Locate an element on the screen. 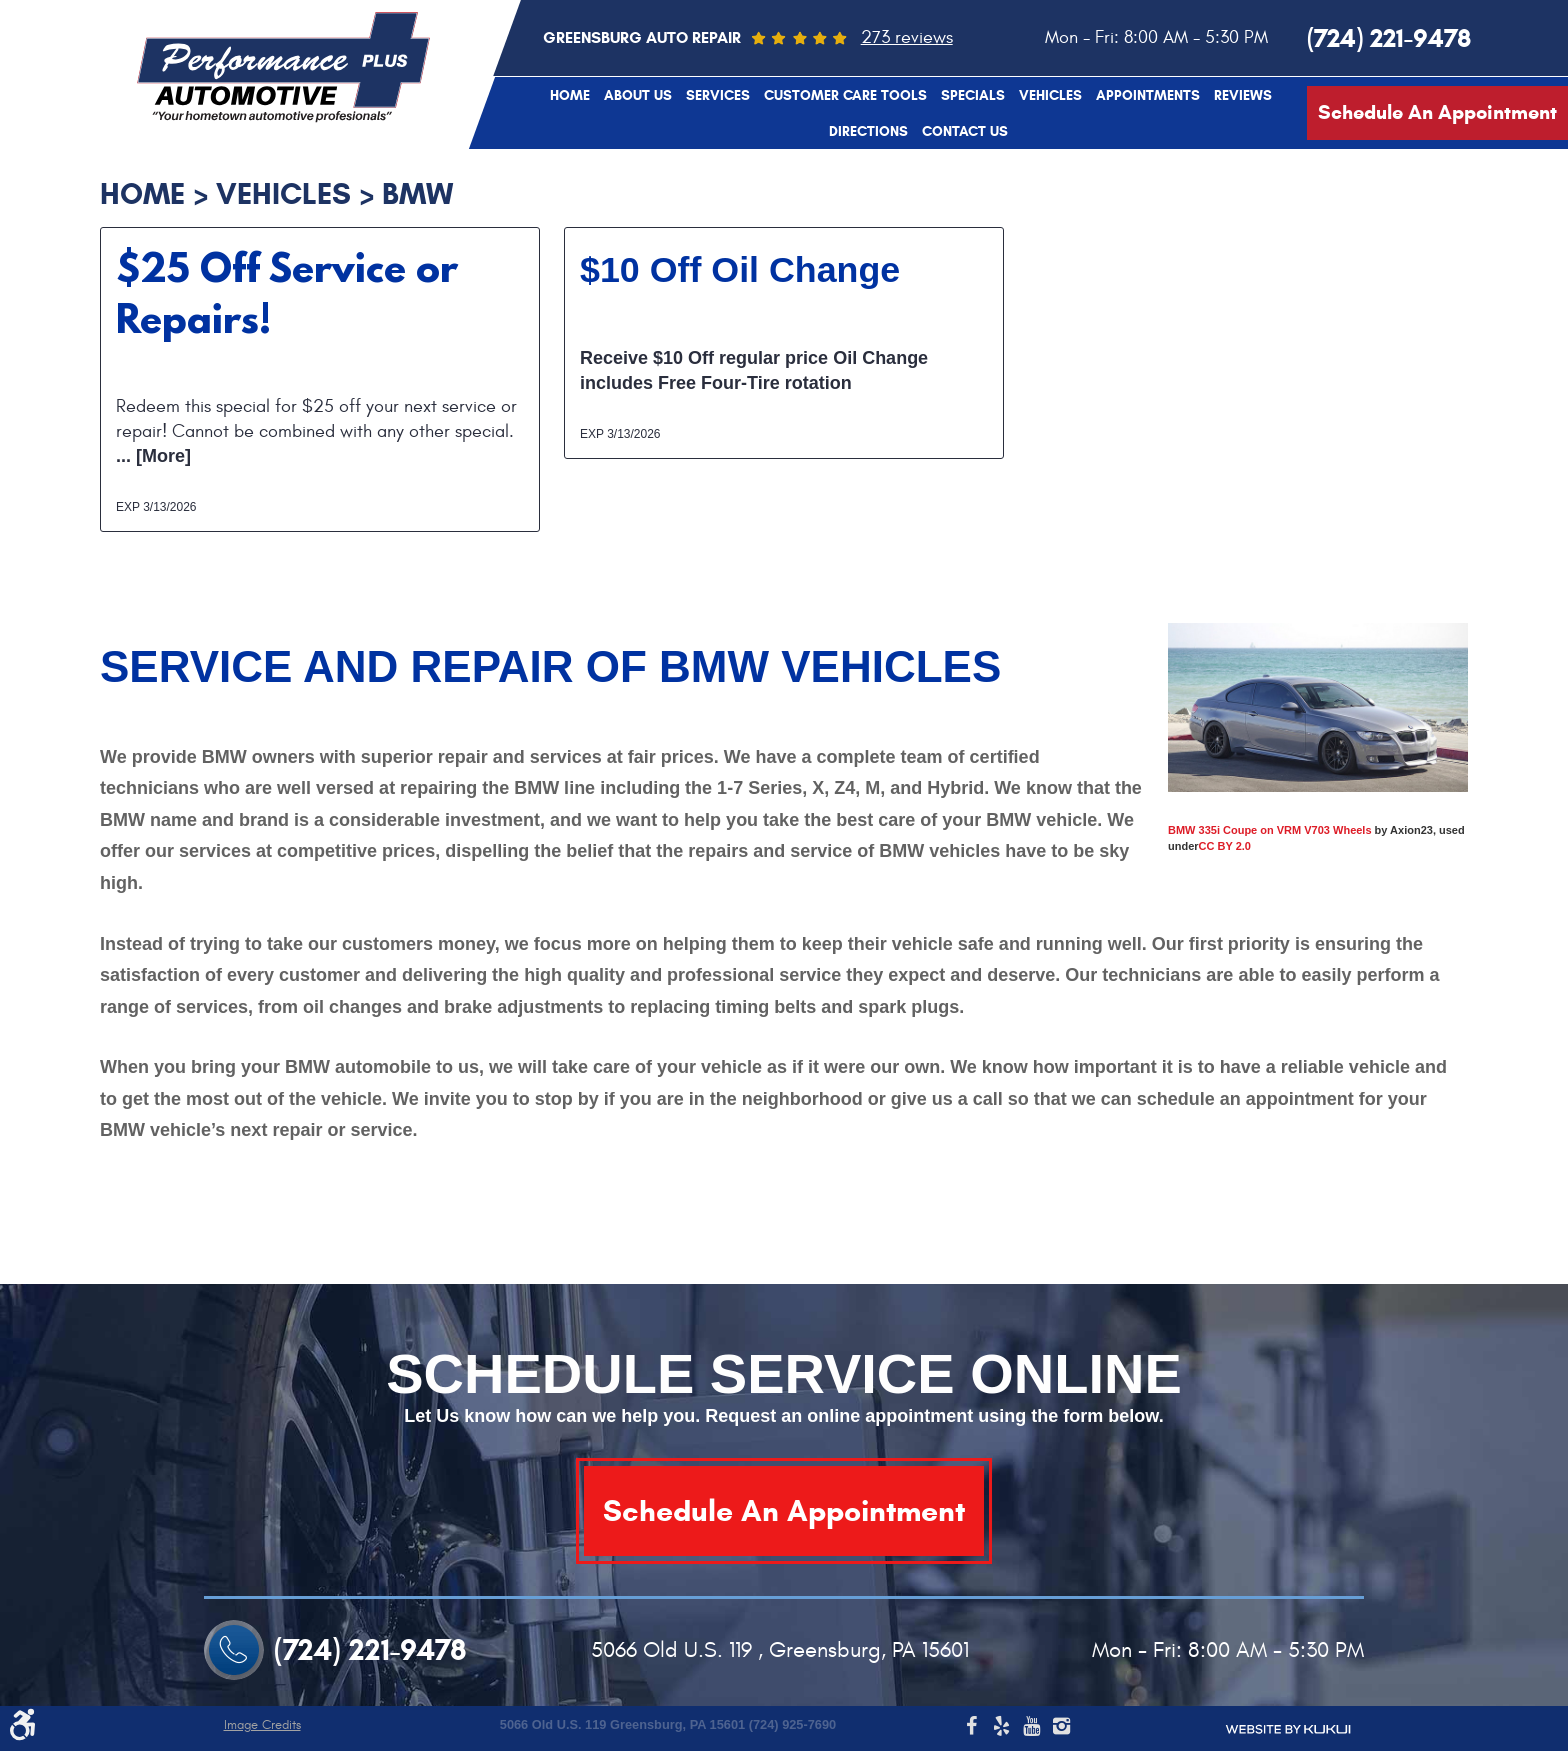 Image resolution: width=1568 pixels, height=1751 pixels. YouTube is located at coordinates (1031, 1728).